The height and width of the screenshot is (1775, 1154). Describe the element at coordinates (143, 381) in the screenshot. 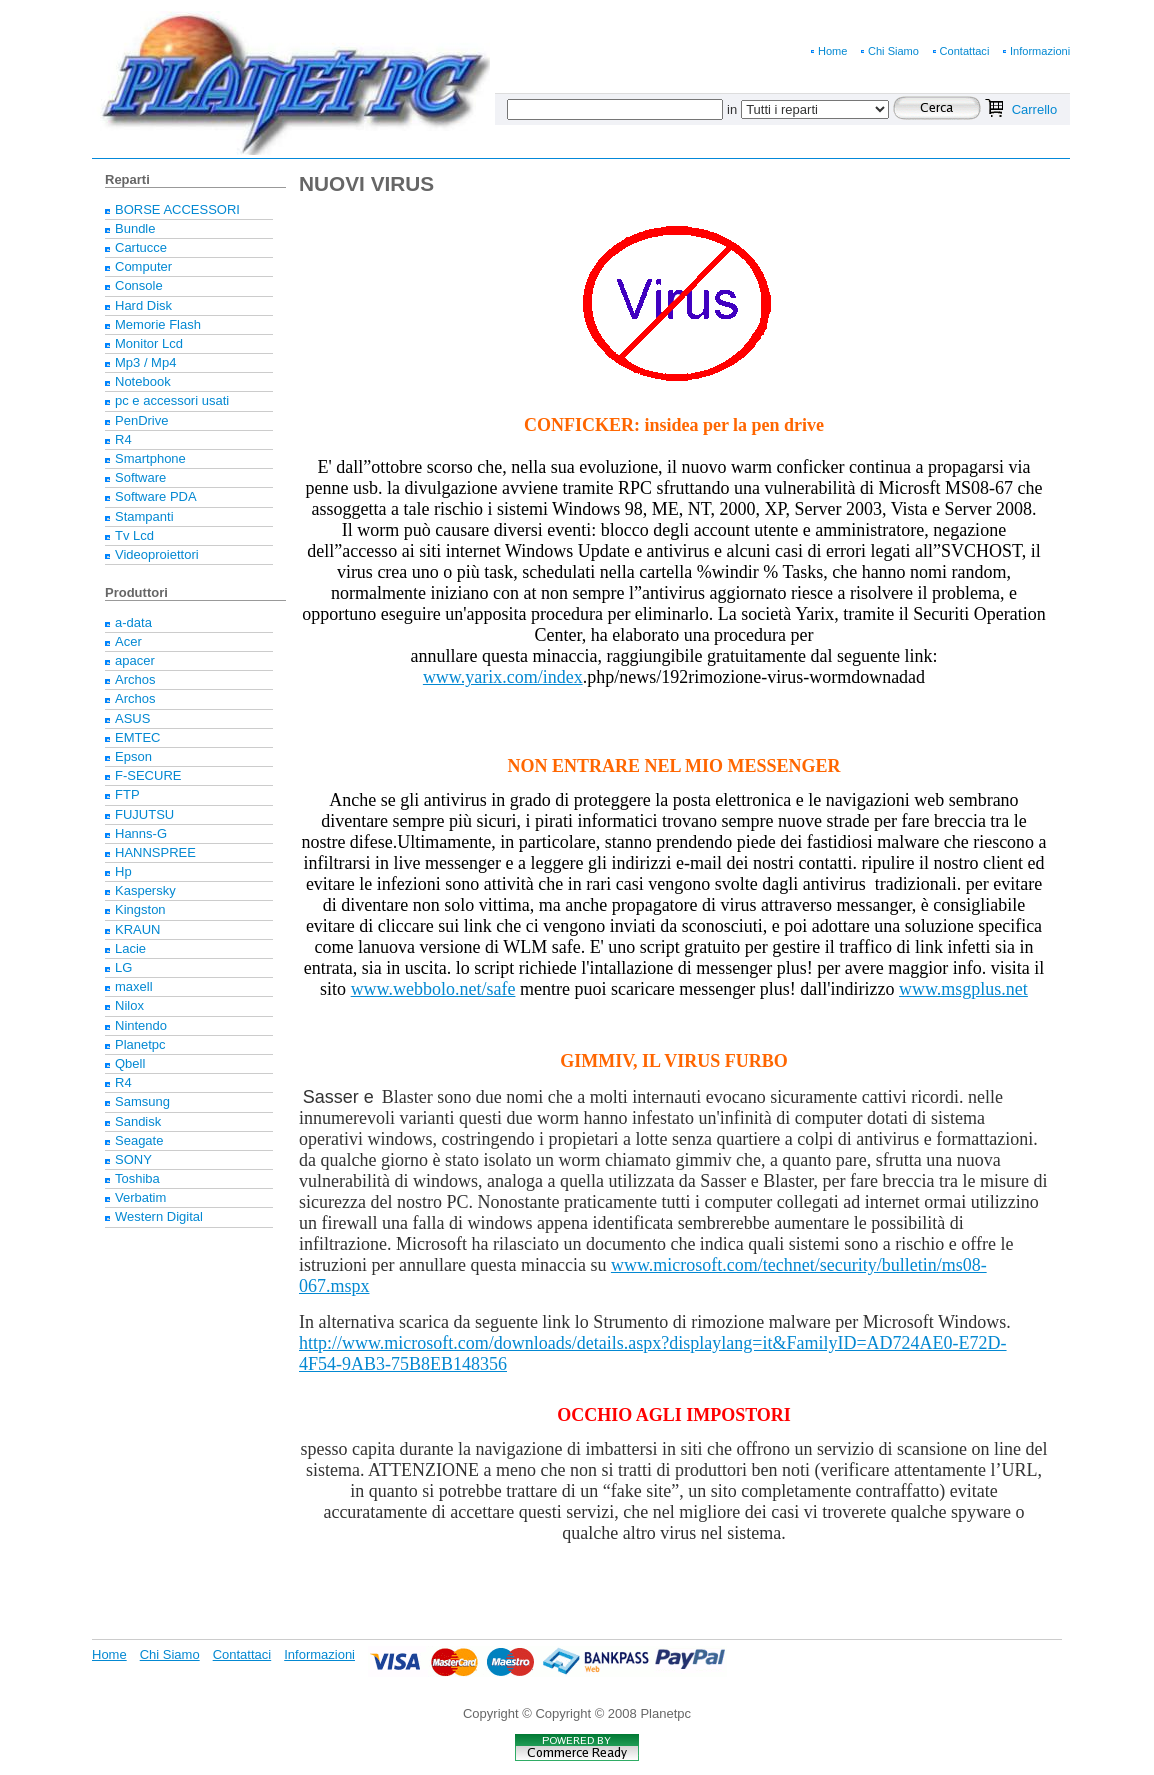

I see `Notebook` at that location.